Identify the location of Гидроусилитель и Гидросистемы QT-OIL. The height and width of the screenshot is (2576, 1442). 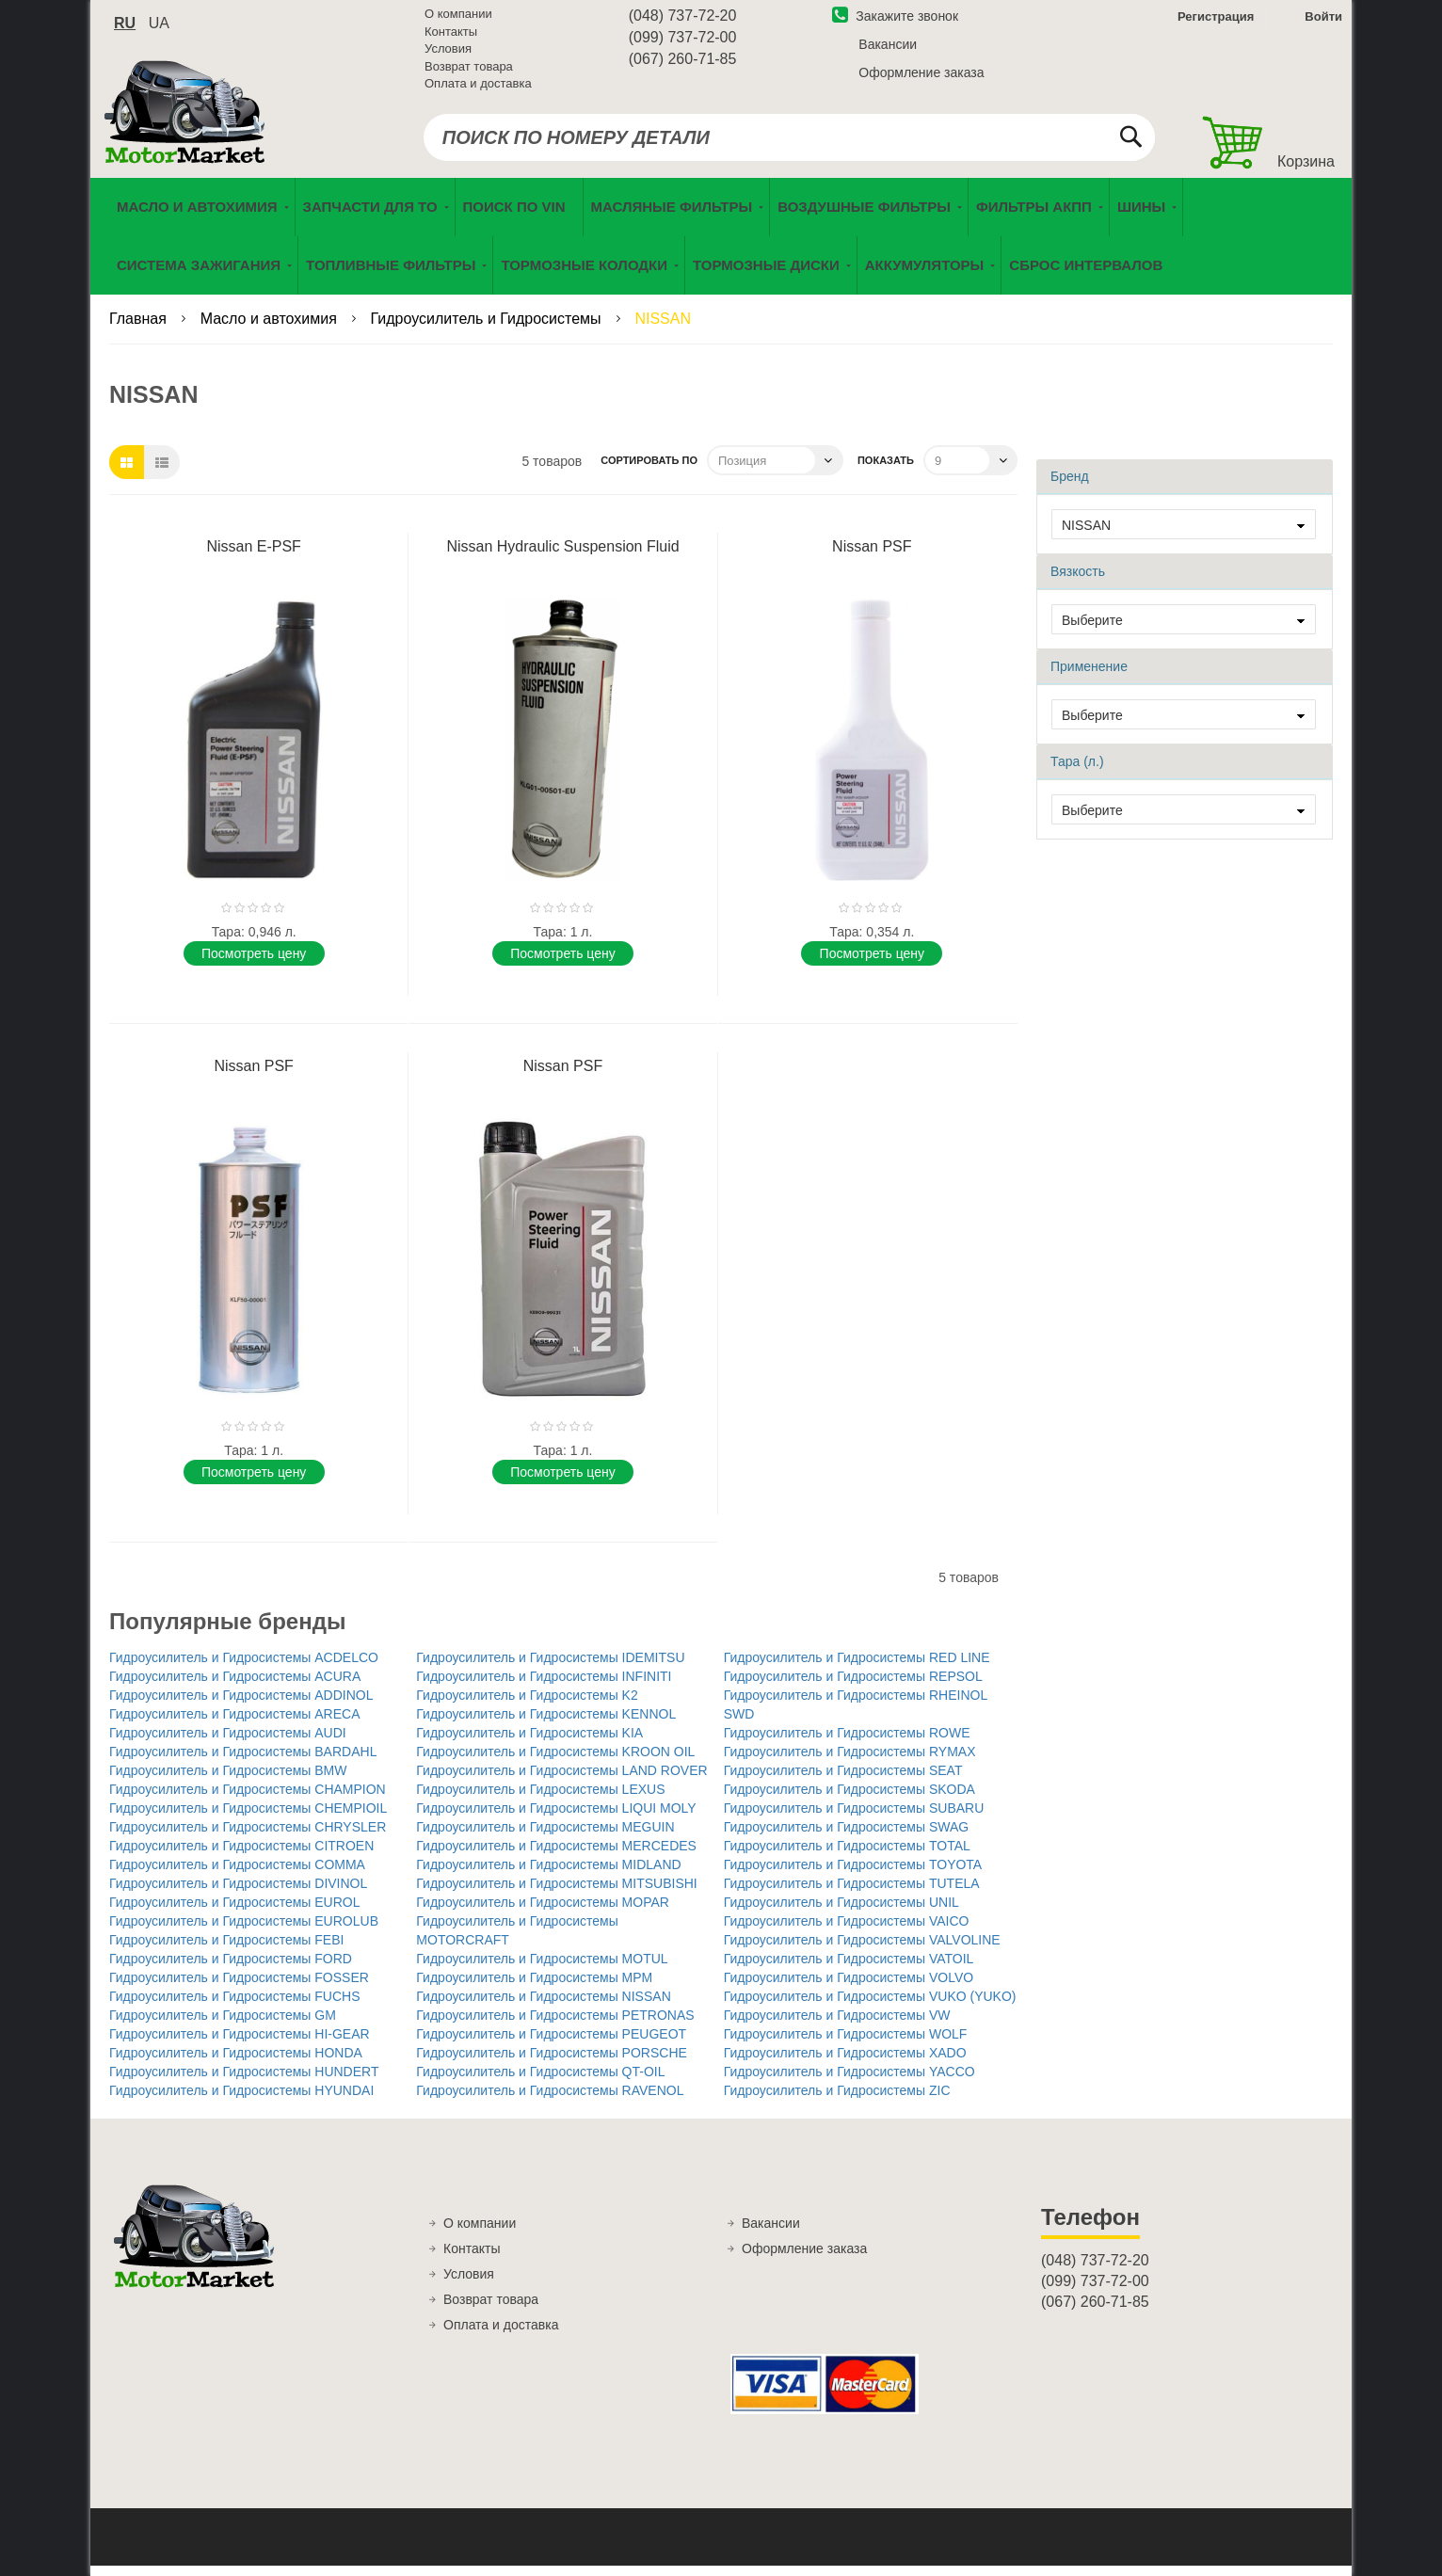
(540, 2081).